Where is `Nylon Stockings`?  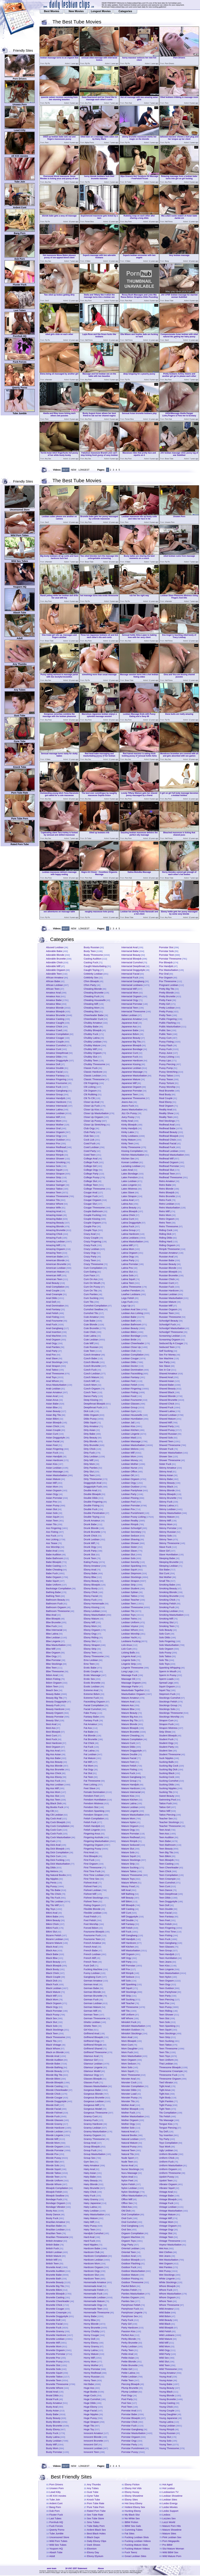 Nylon Stockings is located at coordinates (130, 2191).